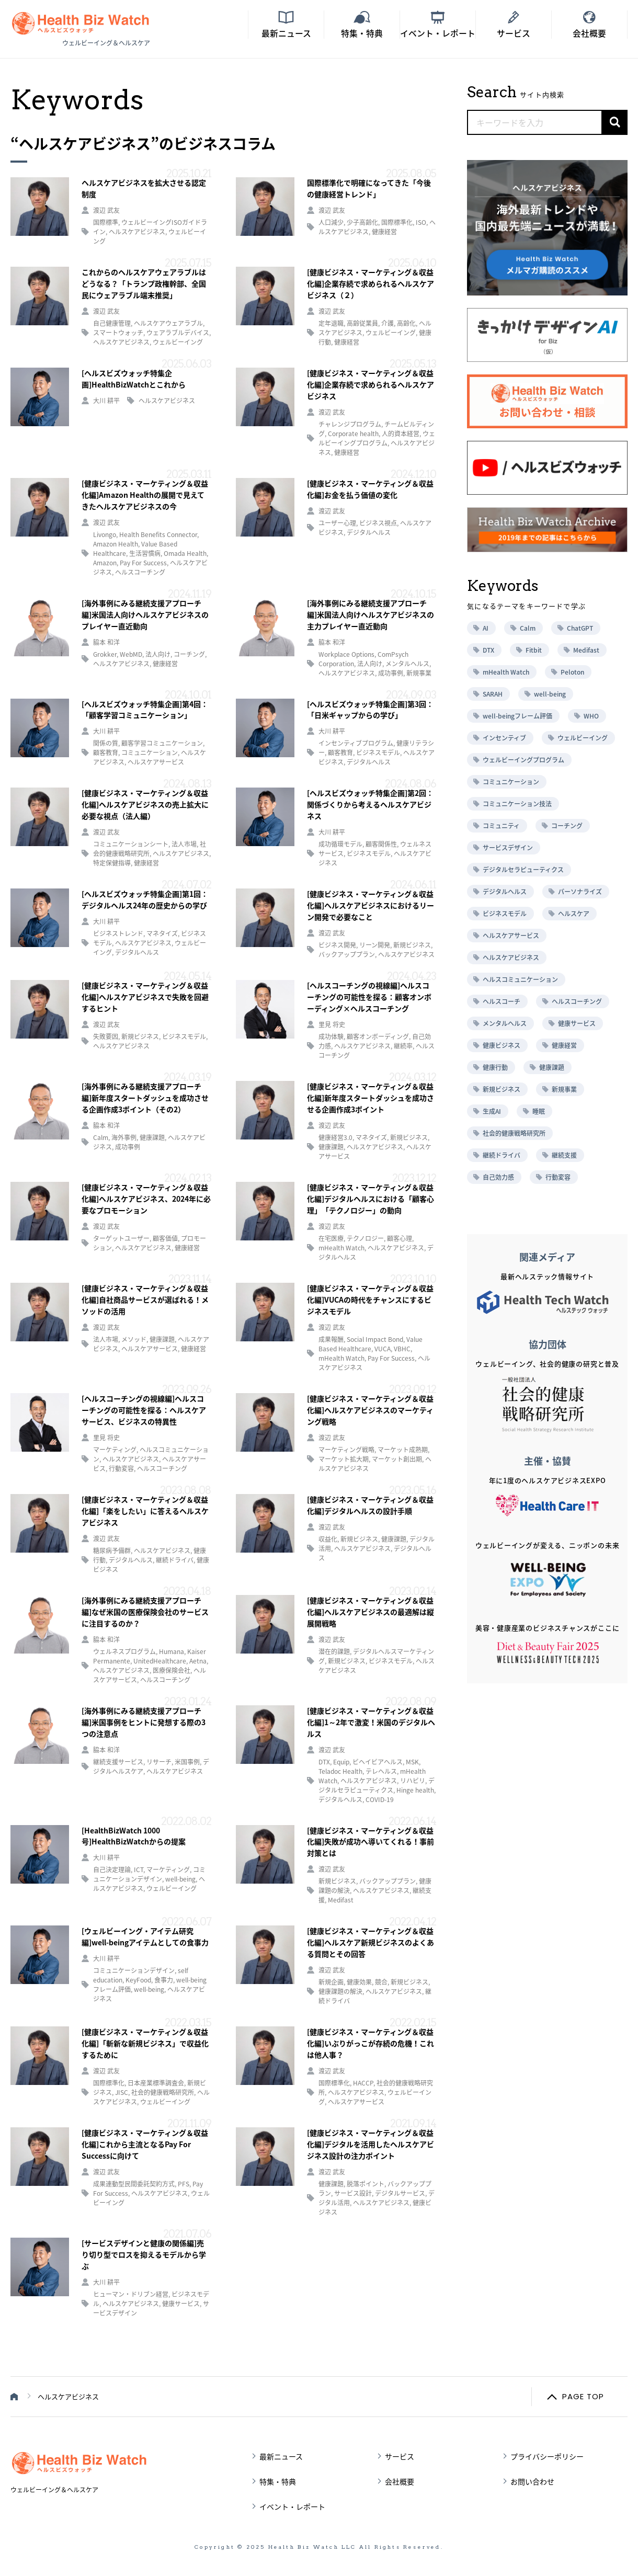 The width and height of the screenshot is (638, 2576). What do you see at coordinates (346, 654) in the screenshot?
I see `Workplace Options` at bounding box center [346, 654].